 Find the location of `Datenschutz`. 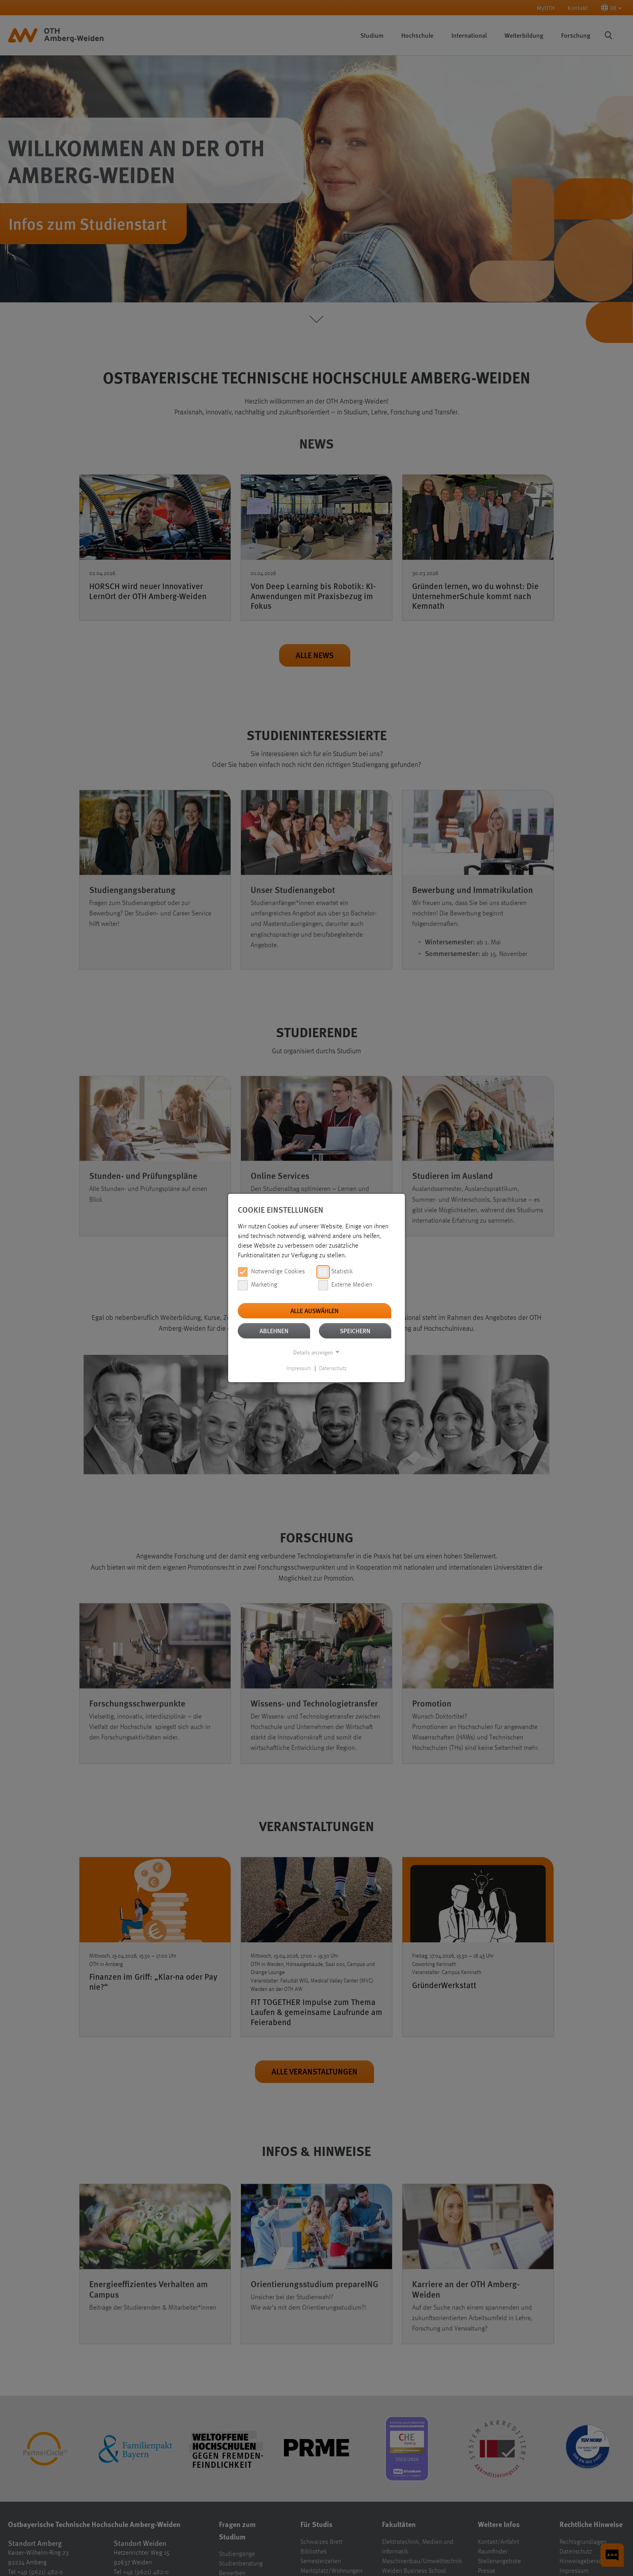

Datenschutz is located at coordinates (333, 1368).